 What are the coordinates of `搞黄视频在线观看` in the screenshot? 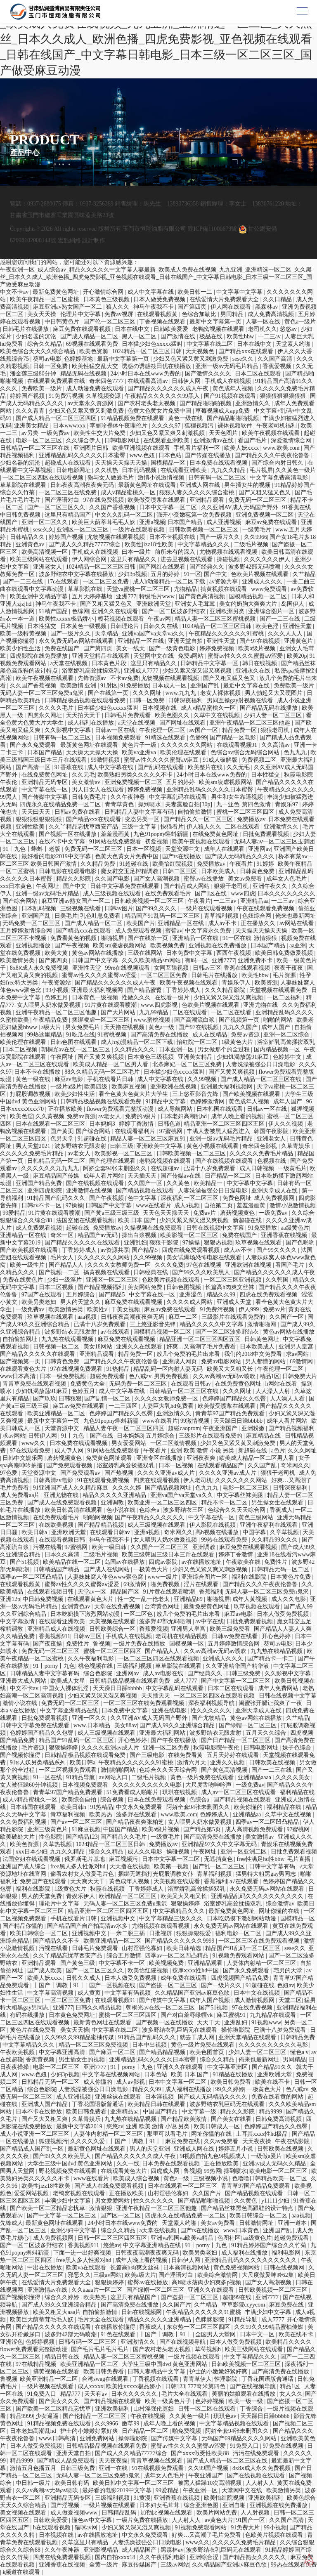 It's located at (224, 589).